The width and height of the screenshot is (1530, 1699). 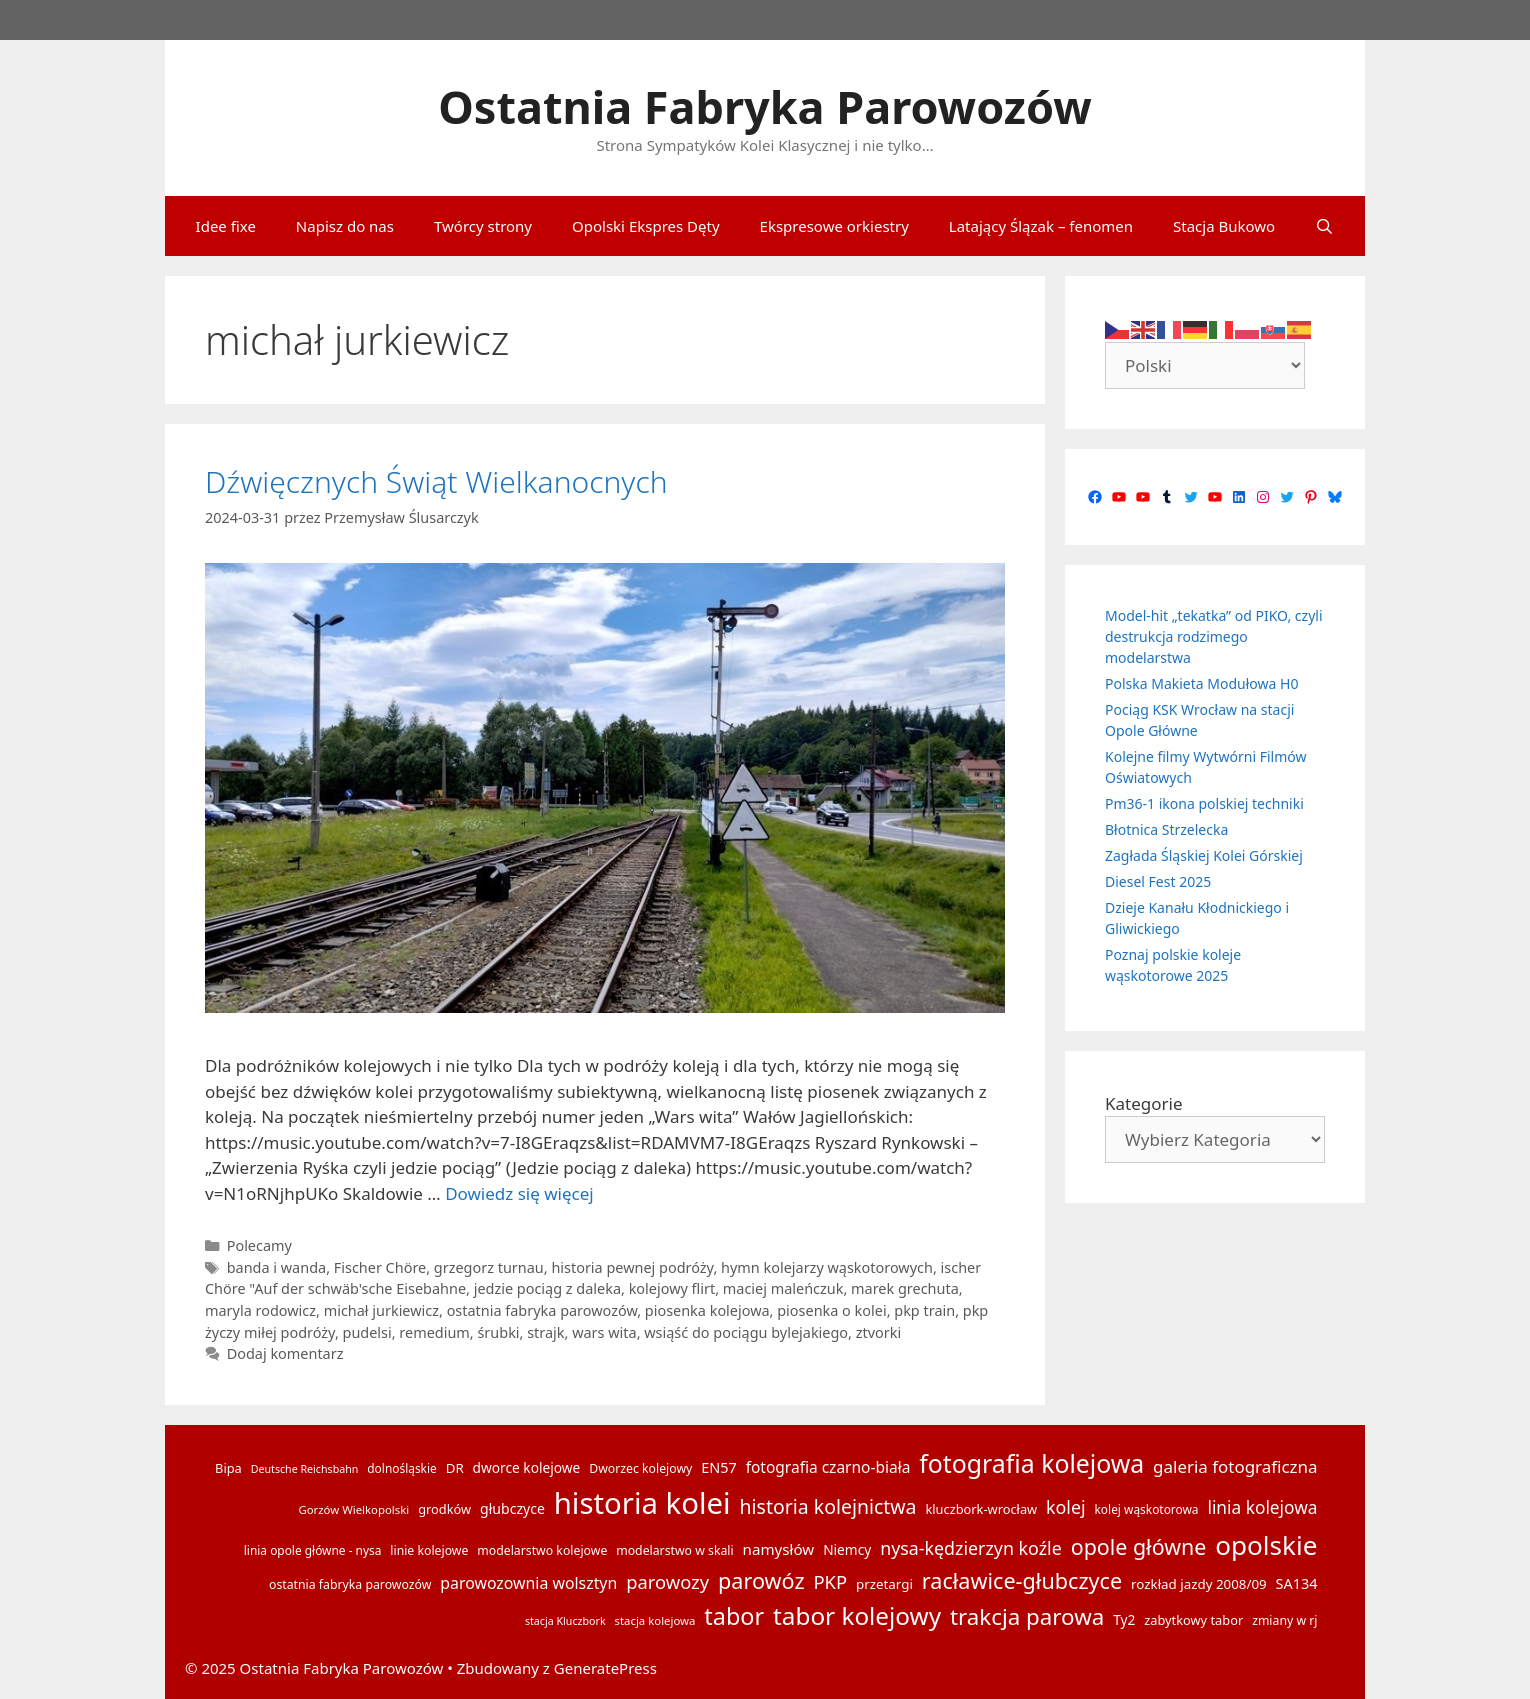 What do you see at coordinates (857, 1615) in the screenshot?
I see `tabor kolejowy [tabor kolejowy (73 elementy)]` at bounding box center [857, 1615].